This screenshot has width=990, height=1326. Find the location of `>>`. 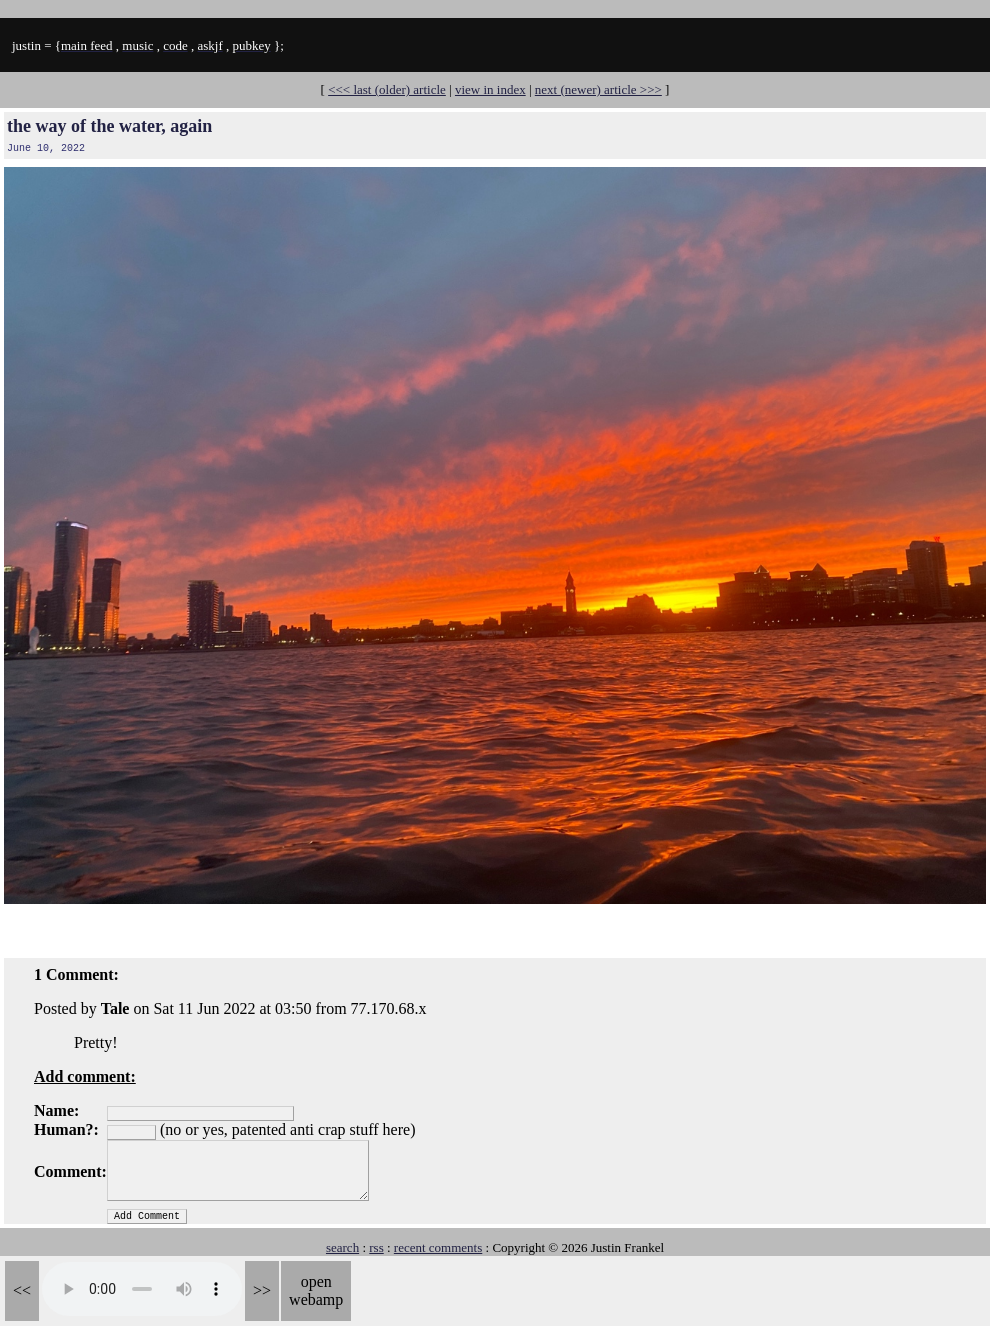

>> is located at coordinates (262, 1290).